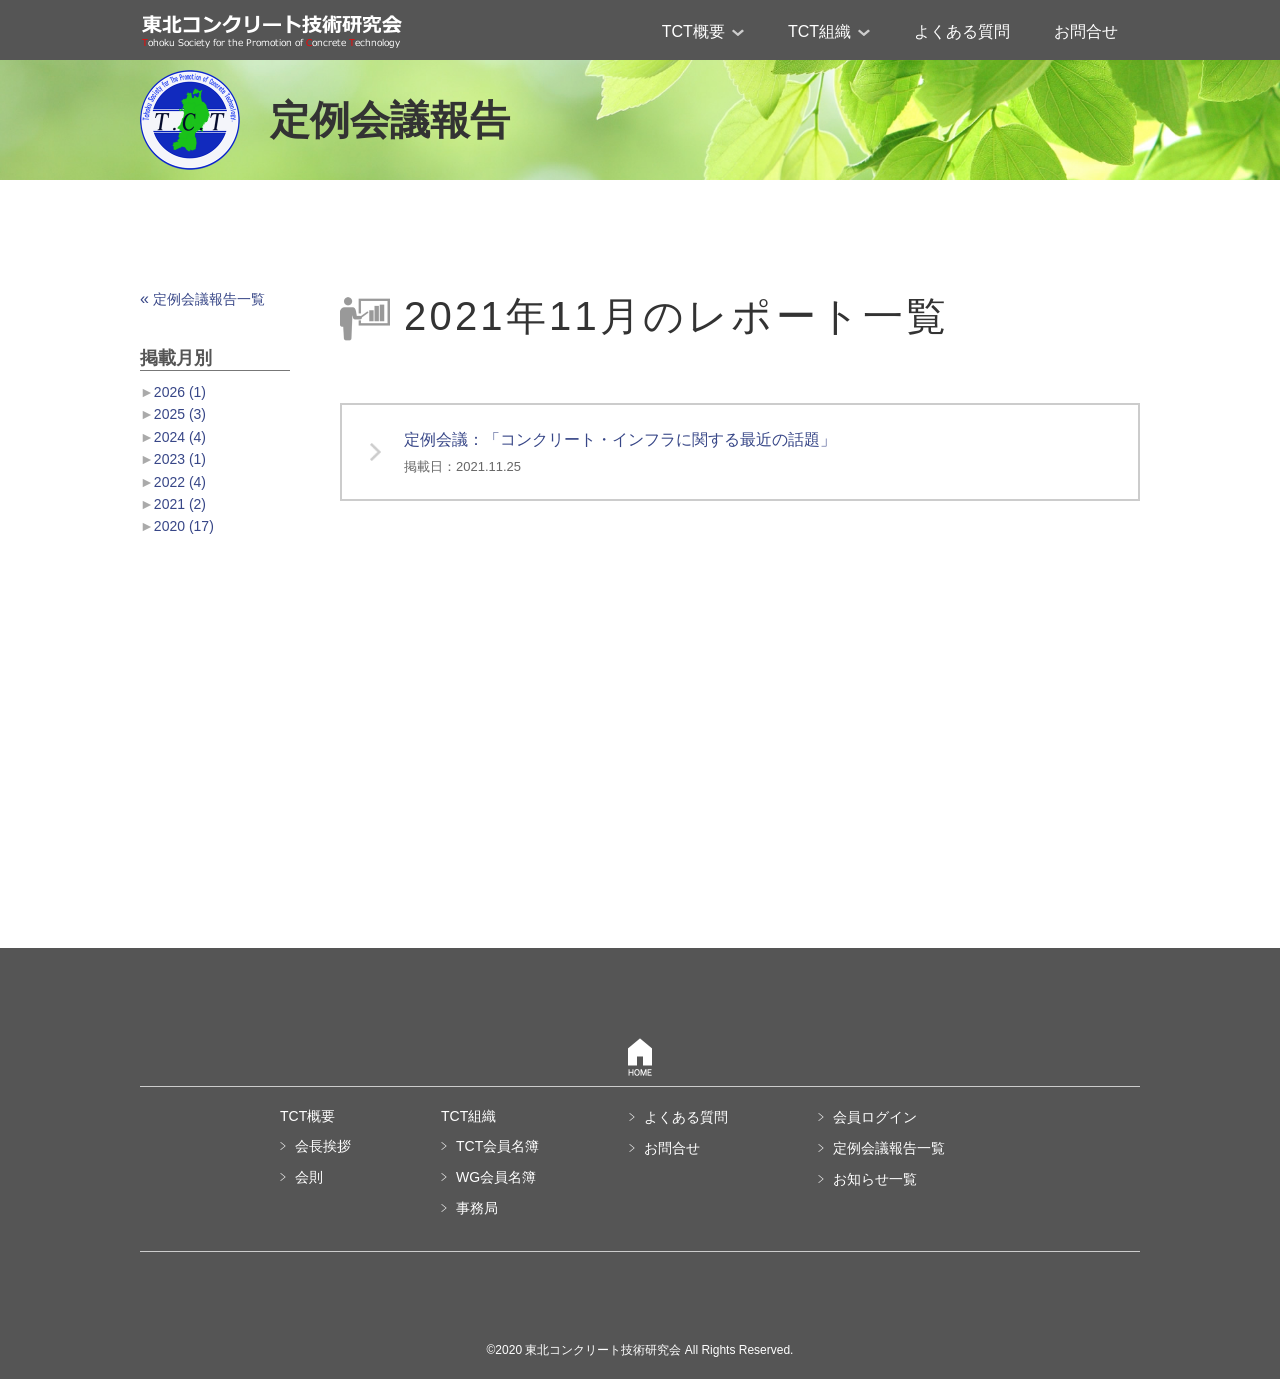 Image resolution: width=1280 pixels, height=1379 pixels. I want to click on 事務局, so click(477, 1208).